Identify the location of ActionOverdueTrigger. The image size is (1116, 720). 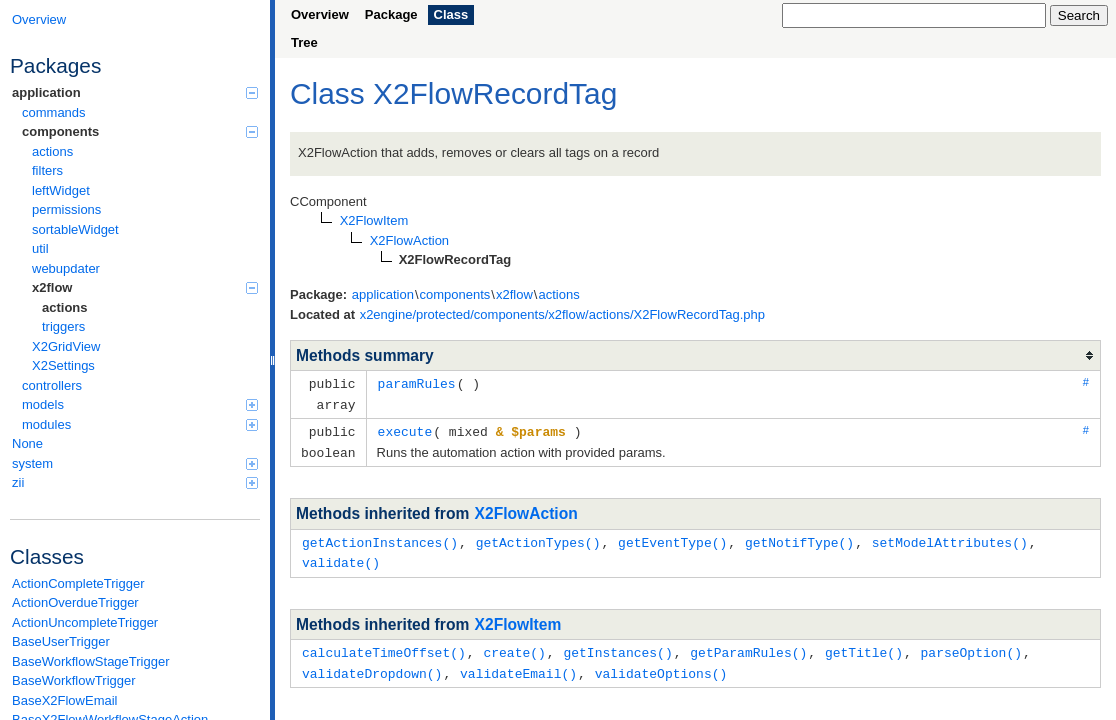
(75, 602).